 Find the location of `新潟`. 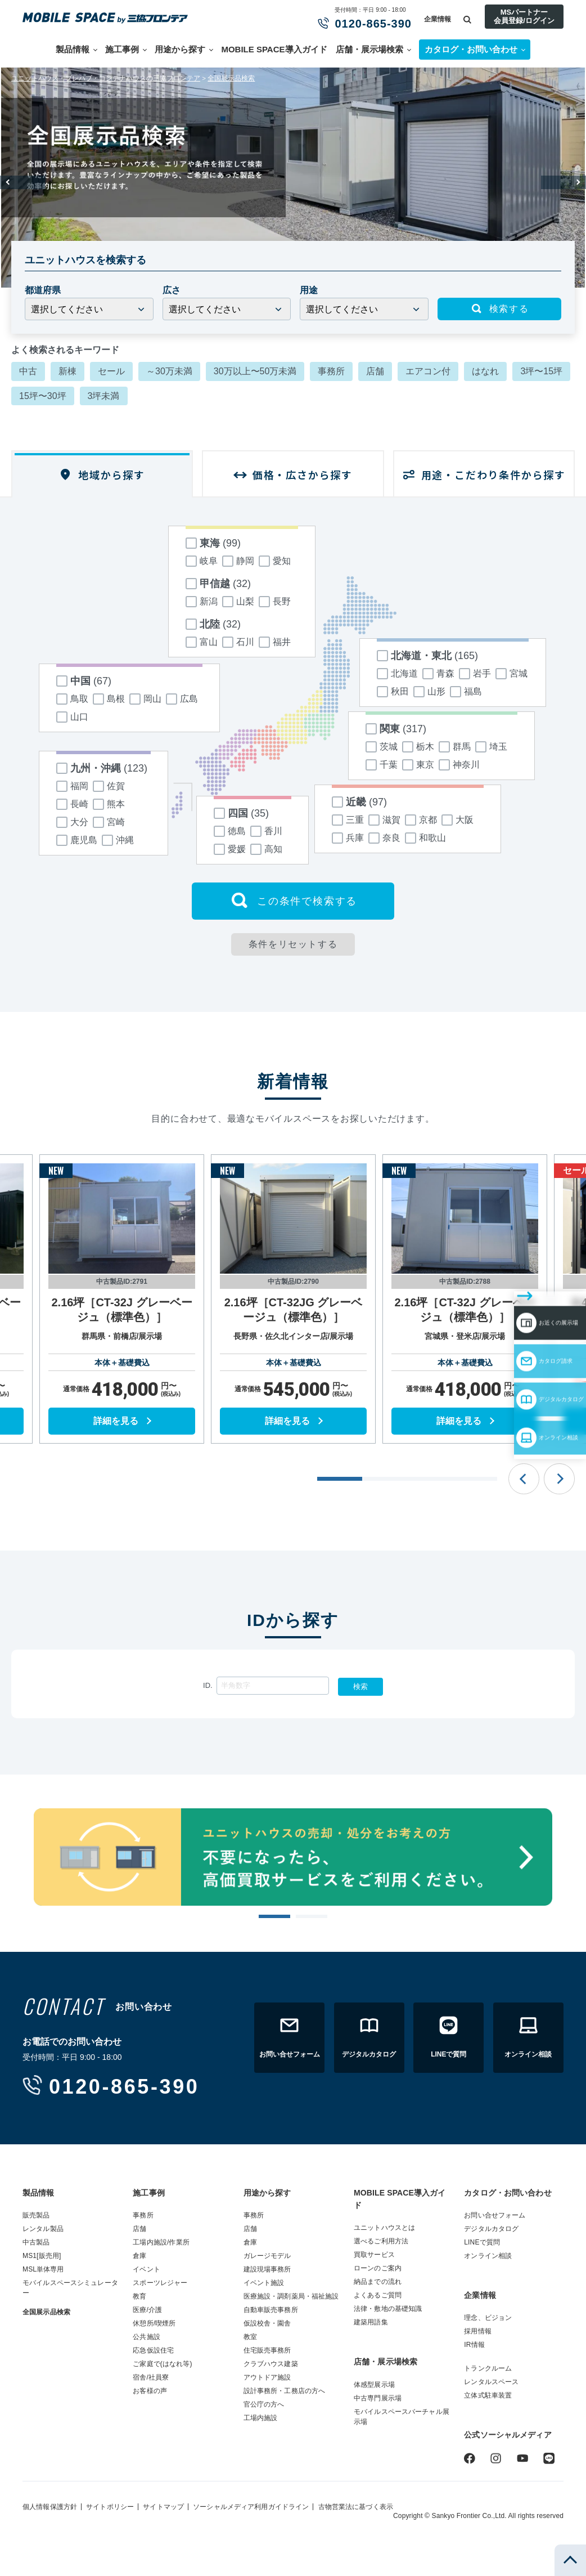

新潟 is located at coordinates (202, 601).